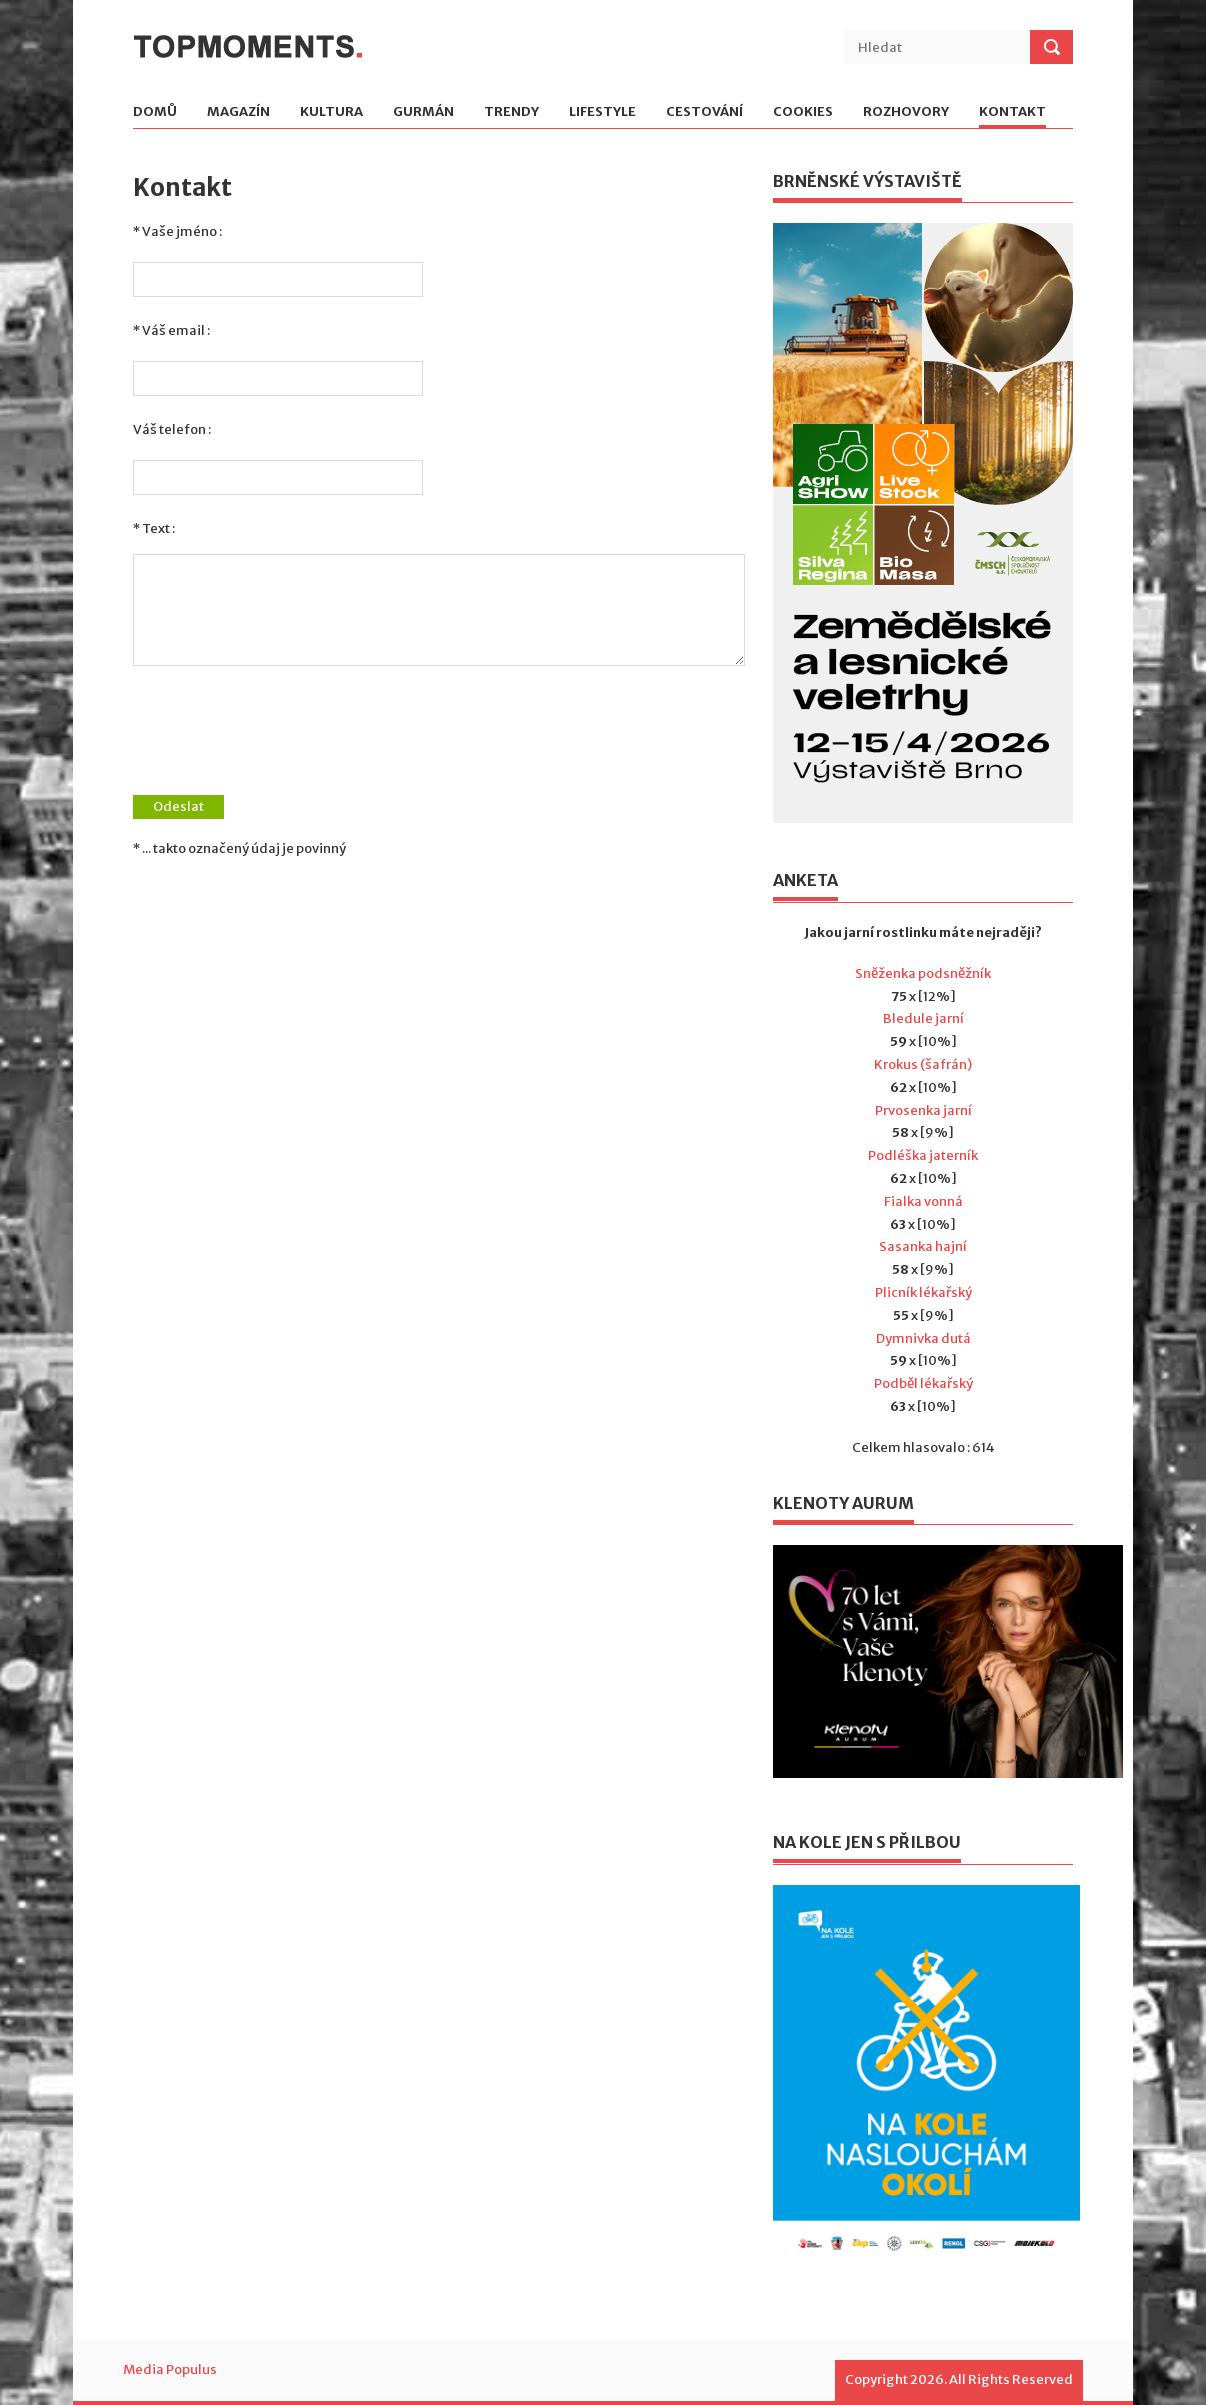 The height and width of the screenshot is (2405, 1206). What do you see at coordinates (803, 112) in the screenshot?
I see `Cookies` at bounding box center [803, 112].